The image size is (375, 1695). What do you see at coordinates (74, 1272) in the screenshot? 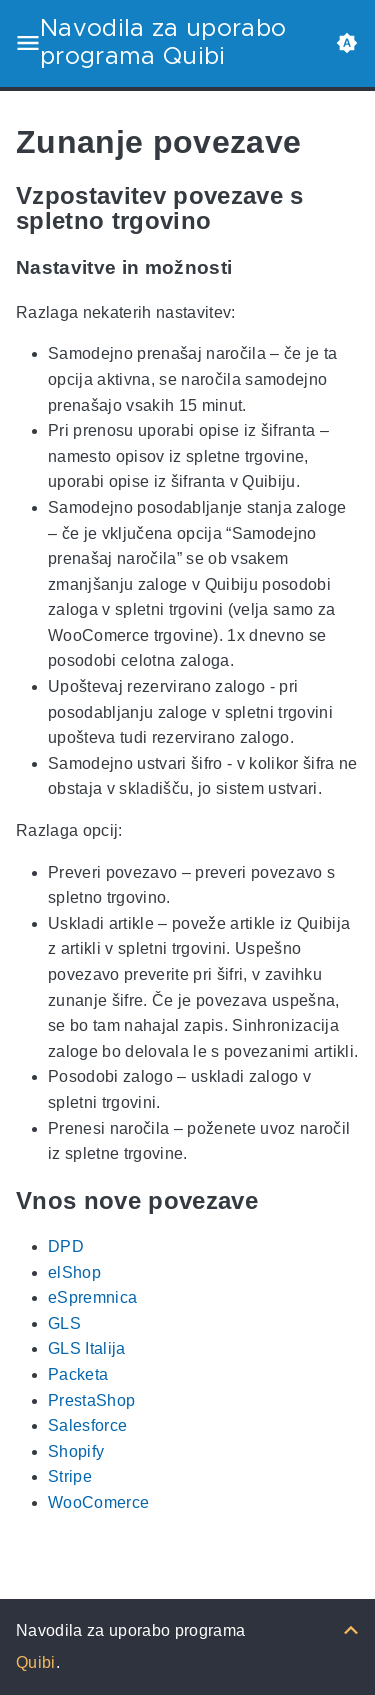
I see `elShop` at bounding box center [74, 1272].